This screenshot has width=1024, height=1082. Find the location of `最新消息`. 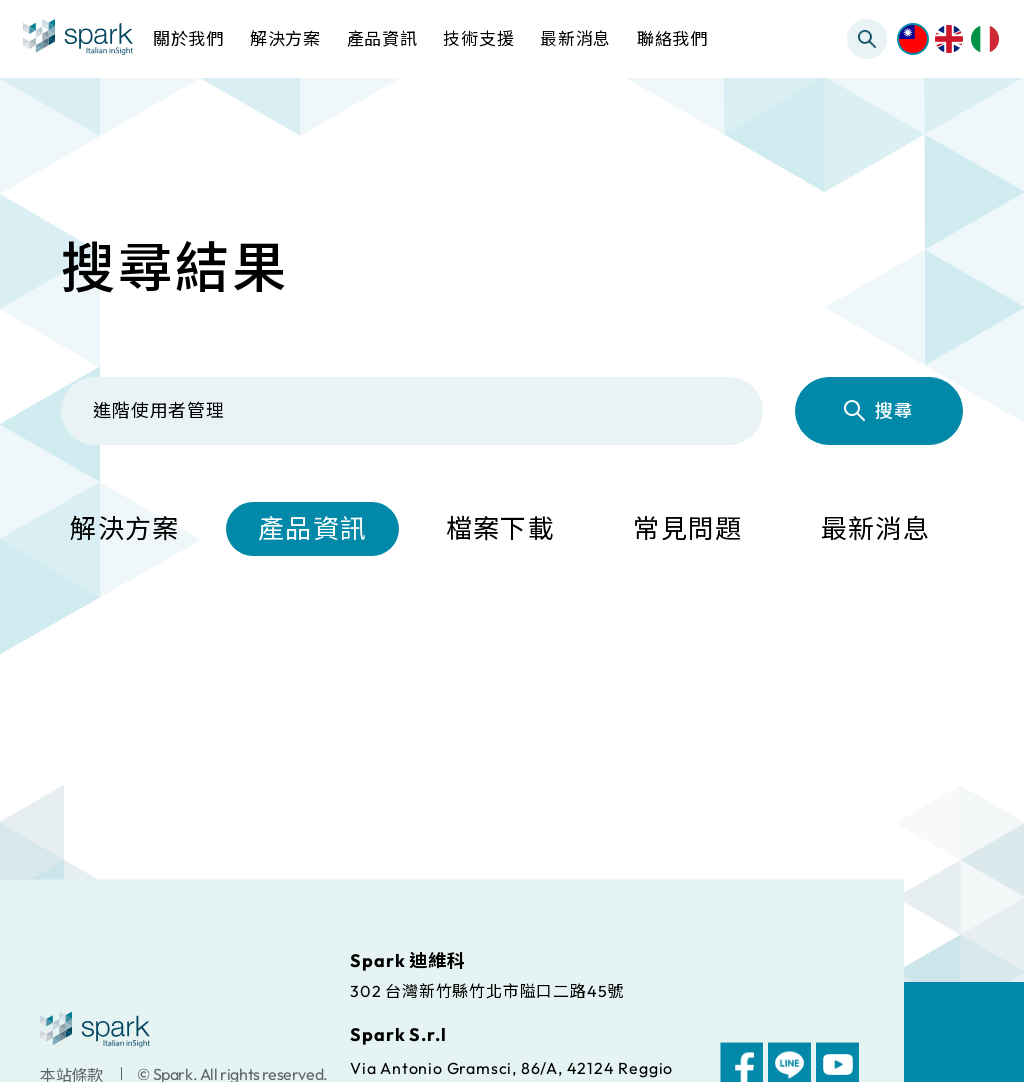

最新消息 is located at coordinates (875, 530).